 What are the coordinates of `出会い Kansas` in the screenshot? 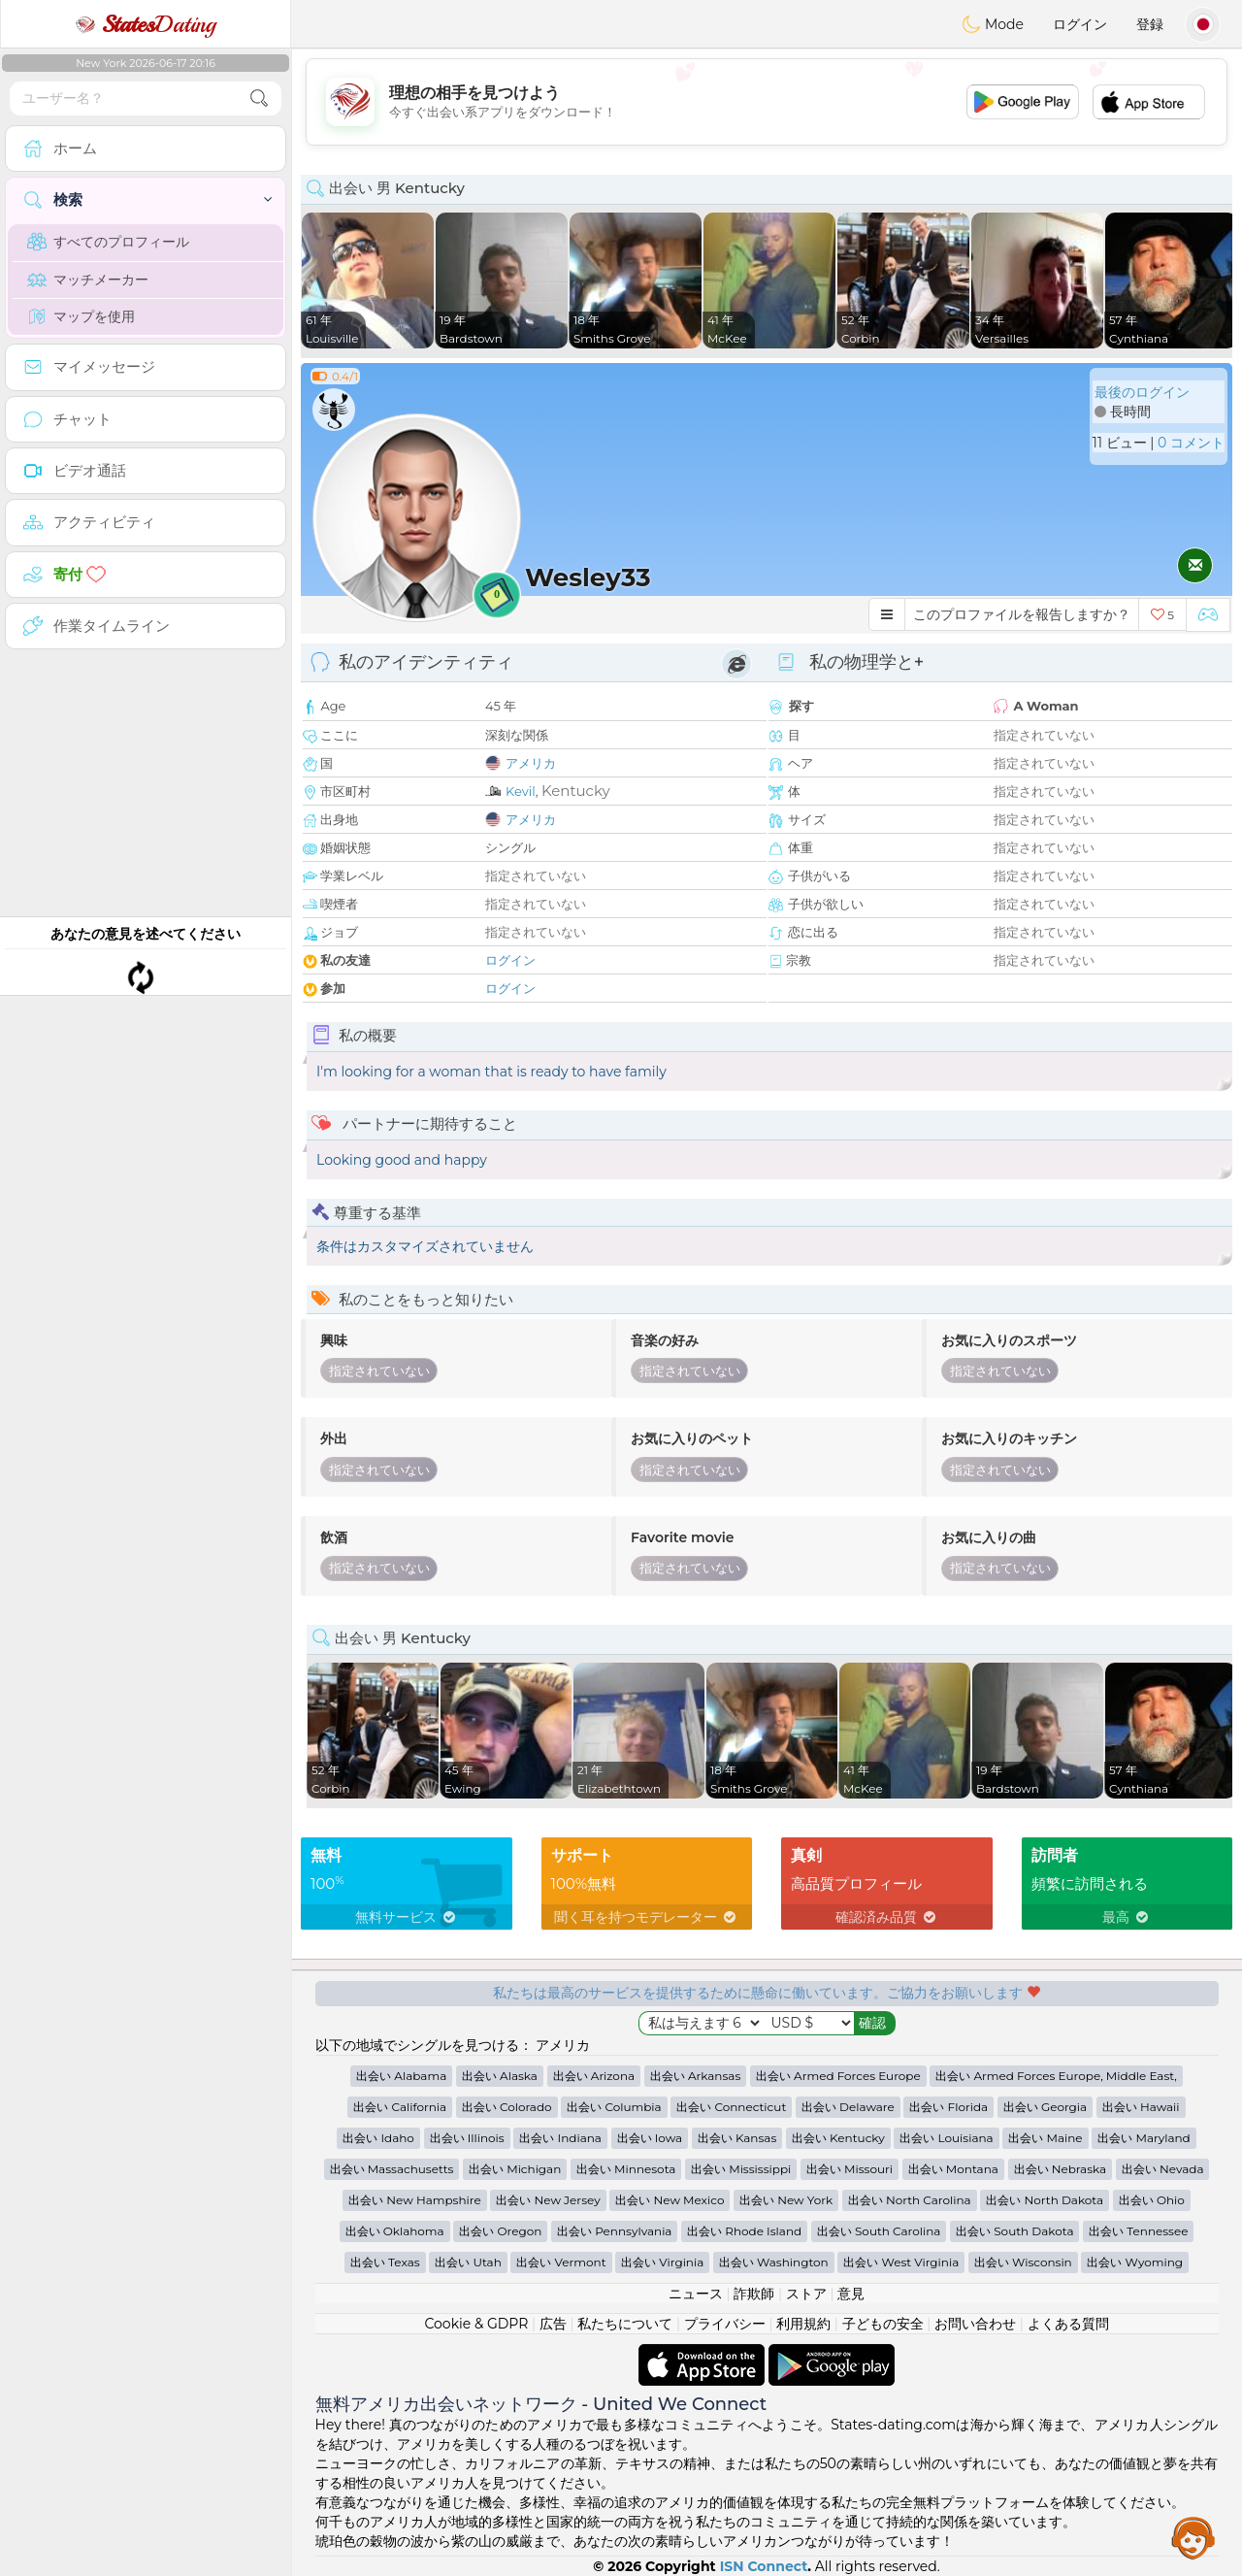 It's located at (737, 2137).